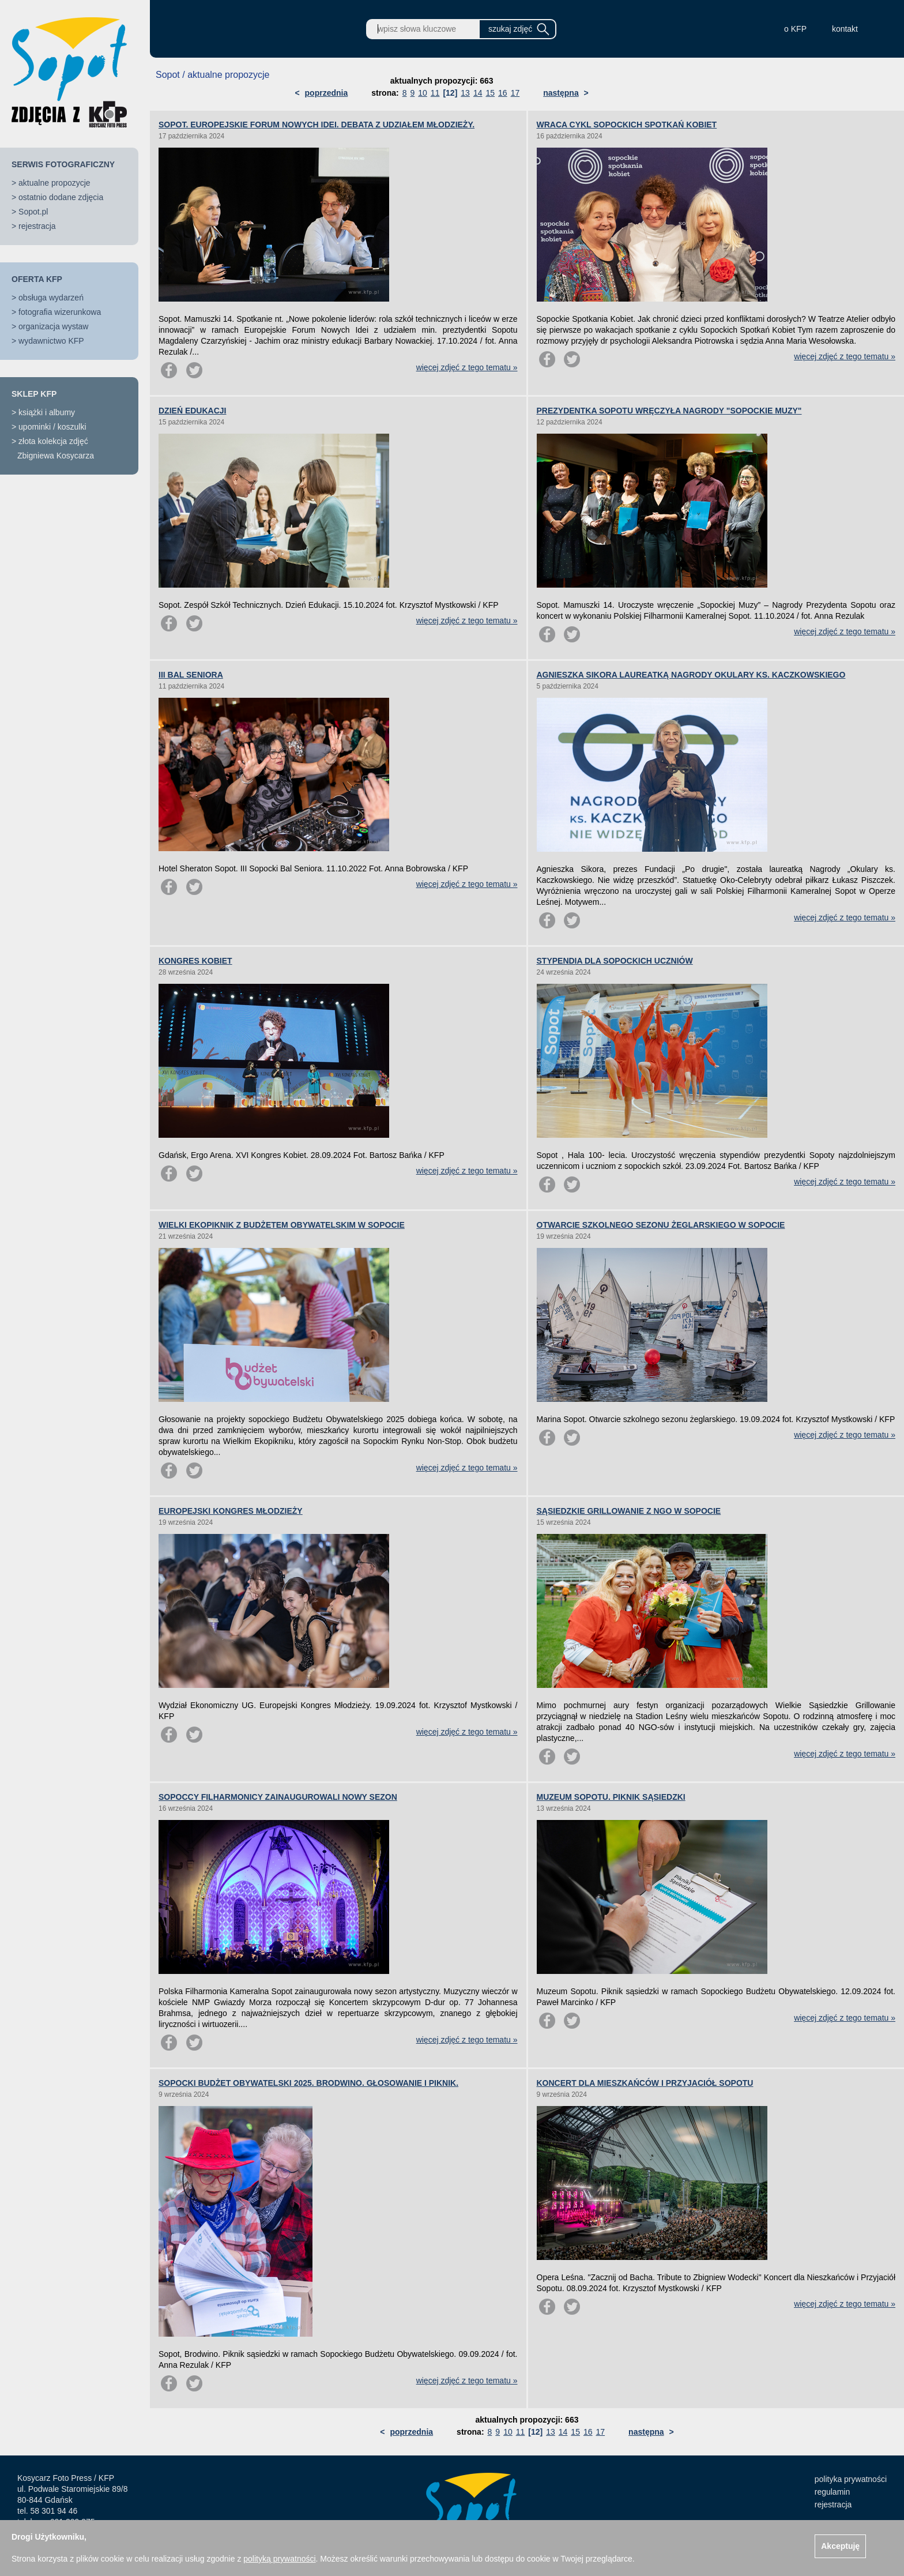  I want to click on ostatnio dodane zdjęcia, so click(60, 197).